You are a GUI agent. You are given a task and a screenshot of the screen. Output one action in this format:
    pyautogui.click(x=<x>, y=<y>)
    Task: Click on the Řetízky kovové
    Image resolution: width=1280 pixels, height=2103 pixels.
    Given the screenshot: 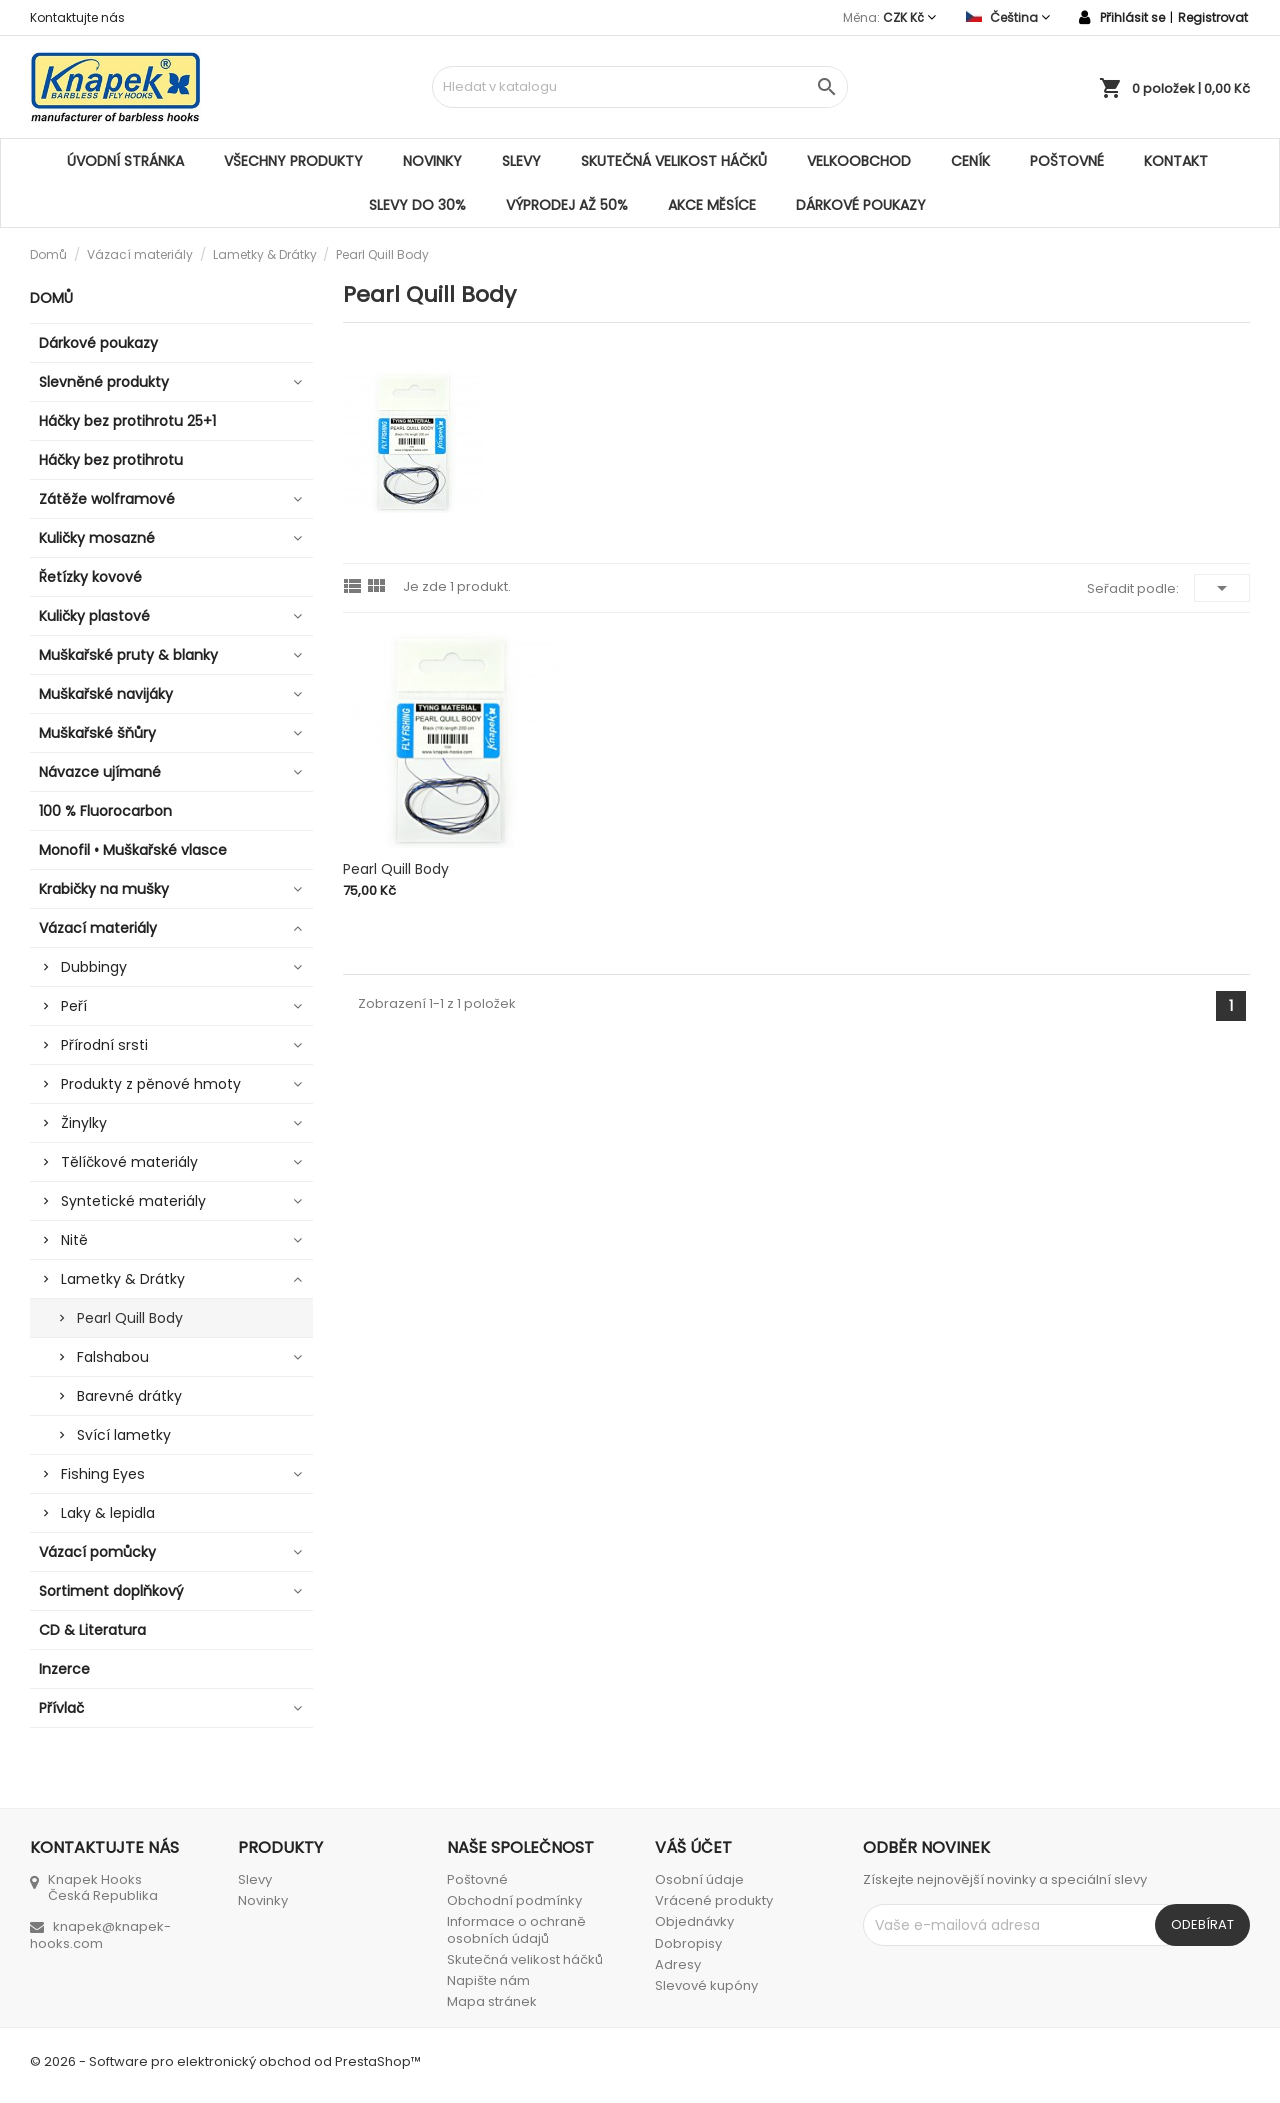 What is the action you would take?
    pyautogui.click(x=90, y=577)
    